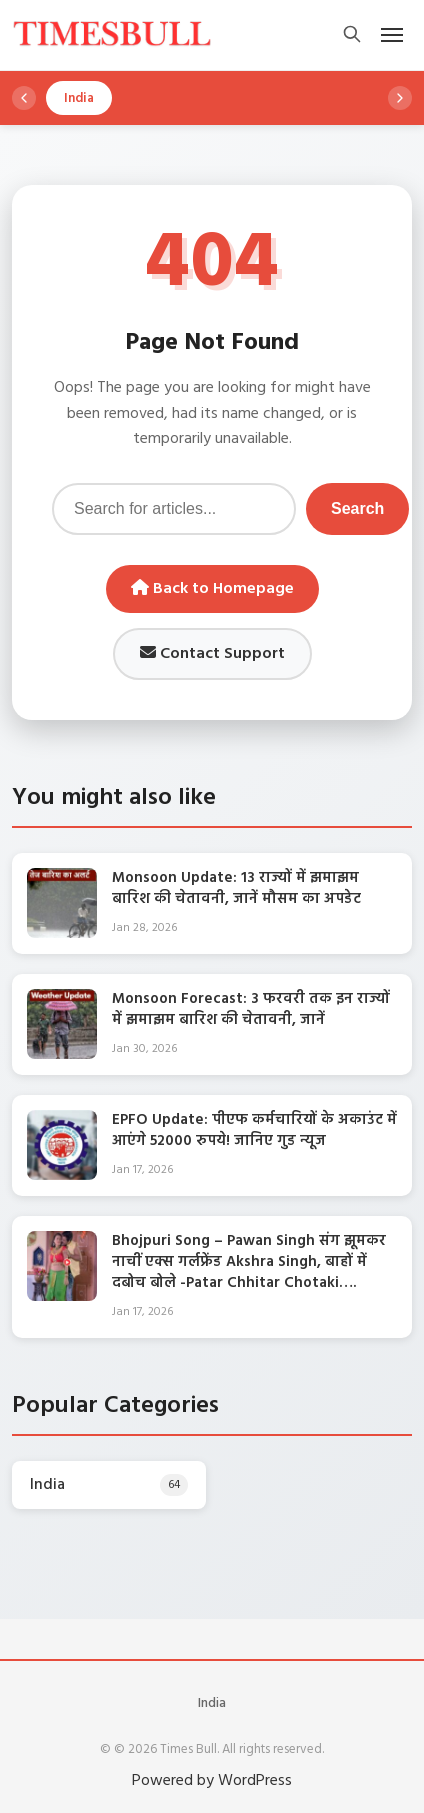 Image resolution: width=424 pixels, height=1813 pixels. What do you see at coordinates (352, 35) in the screenshot?
I see `[Open search]` at bounding box center [352, 35].